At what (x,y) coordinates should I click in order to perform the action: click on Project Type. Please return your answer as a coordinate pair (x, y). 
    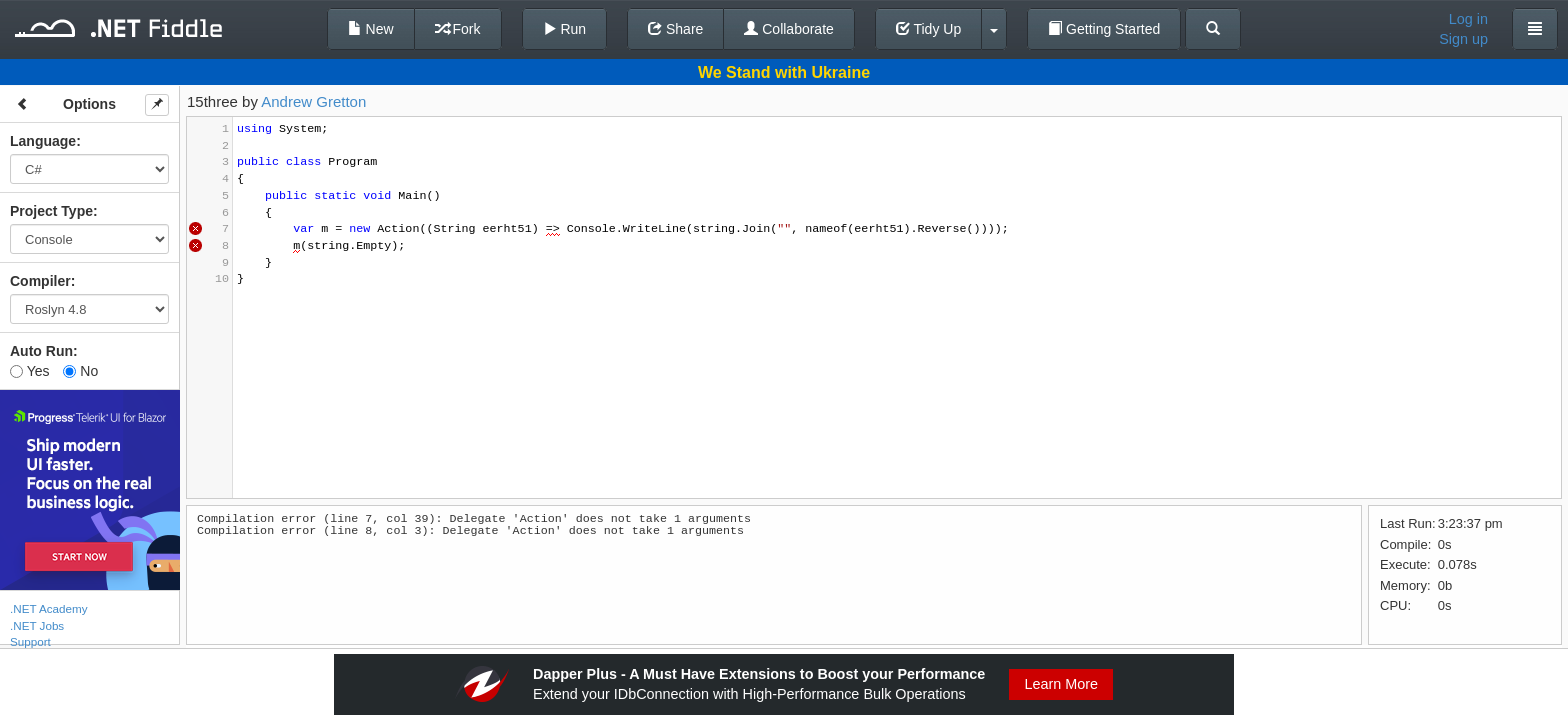
    Looking at the image, I should click on (51, 211).